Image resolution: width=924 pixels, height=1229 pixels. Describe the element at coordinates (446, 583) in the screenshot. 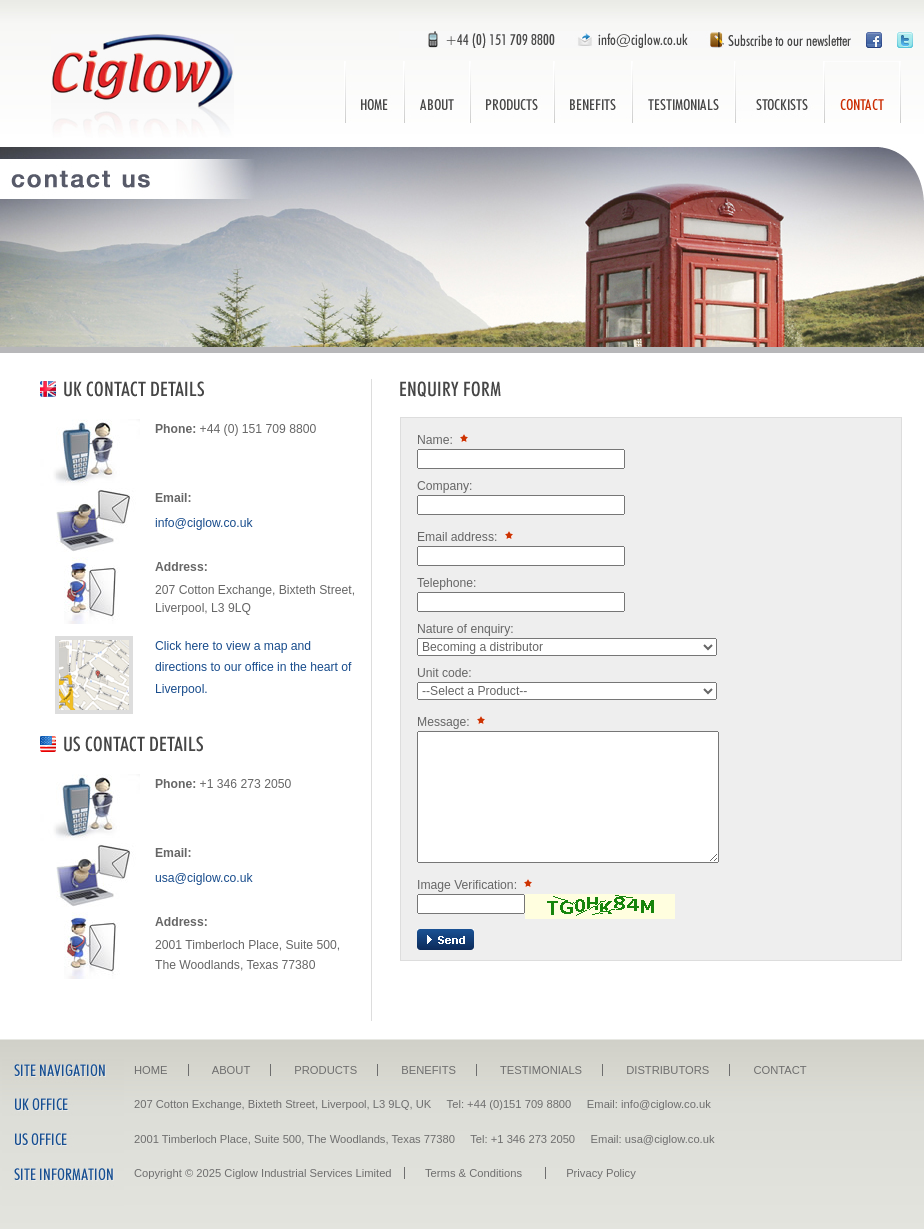

I see `Telephone:` at that location.